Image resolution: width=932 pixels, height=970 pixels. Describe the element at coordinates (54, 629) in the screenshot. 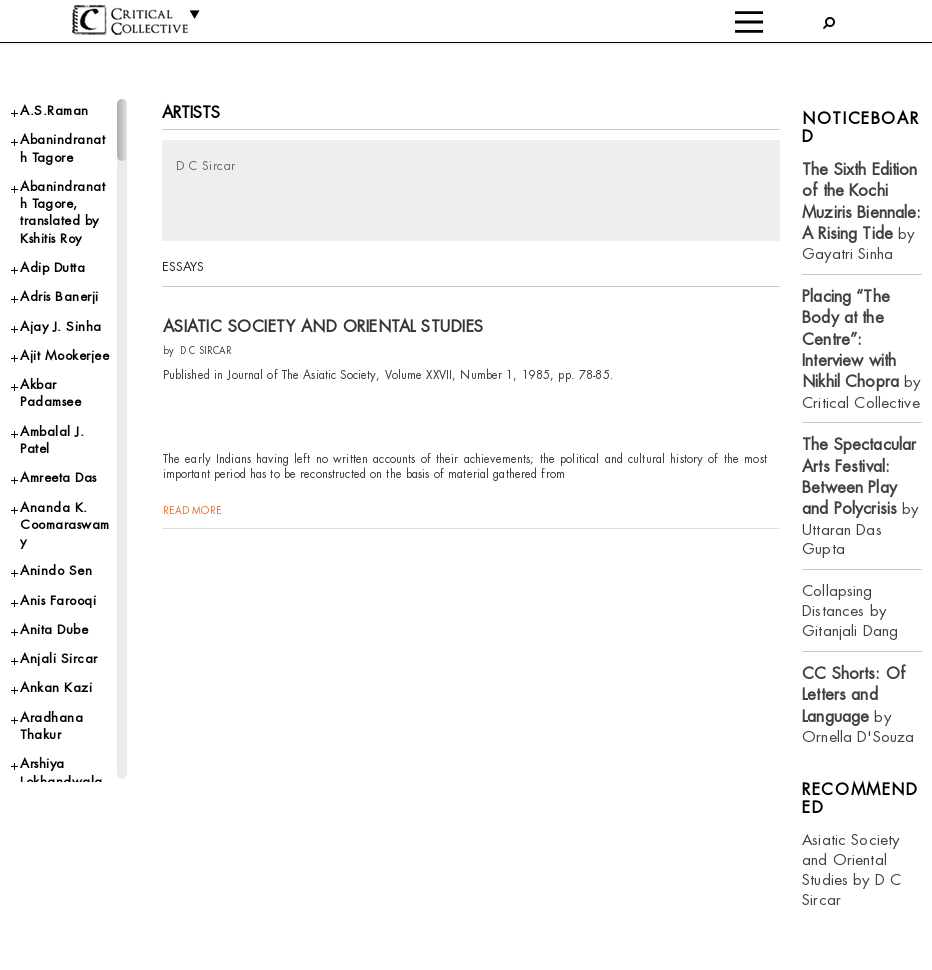

I see `Anita Dube` at that location.